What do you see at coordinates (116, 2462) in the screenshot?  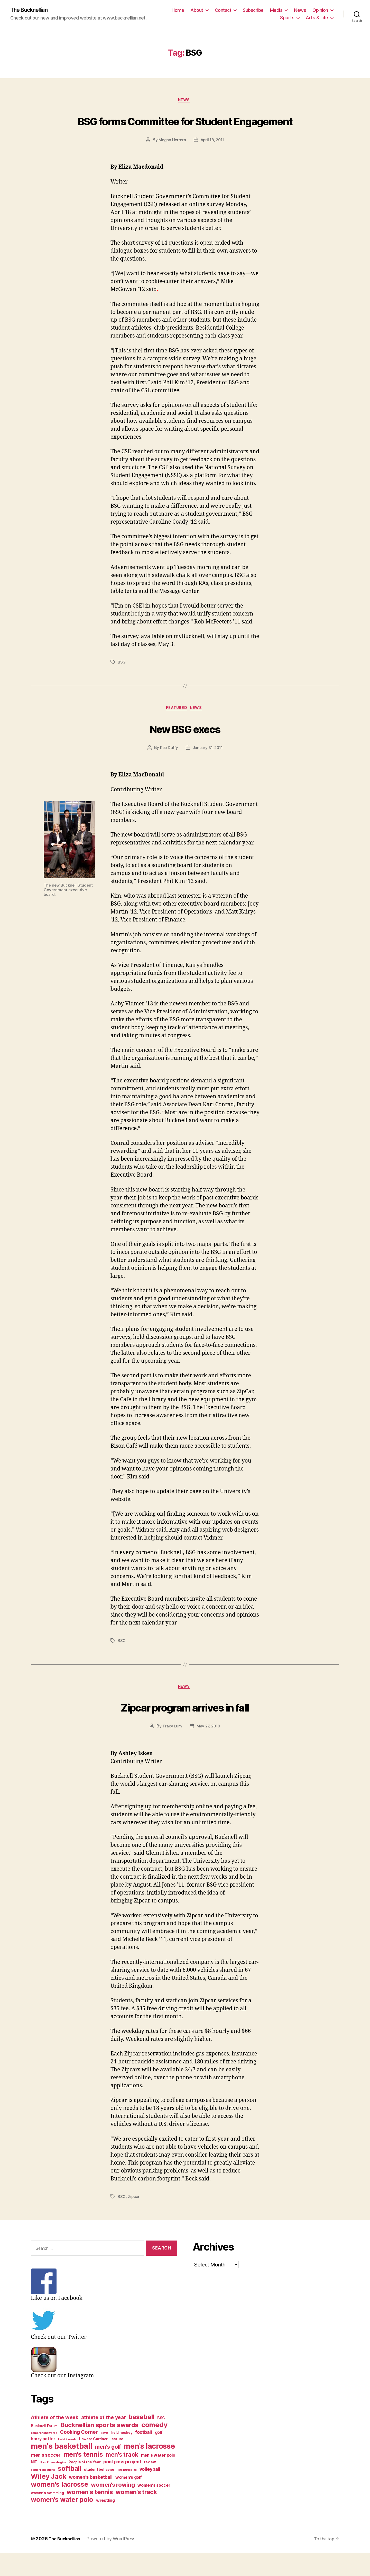 I see `lecture [lecture (3 items)]` at bounding box center [116, 2462].